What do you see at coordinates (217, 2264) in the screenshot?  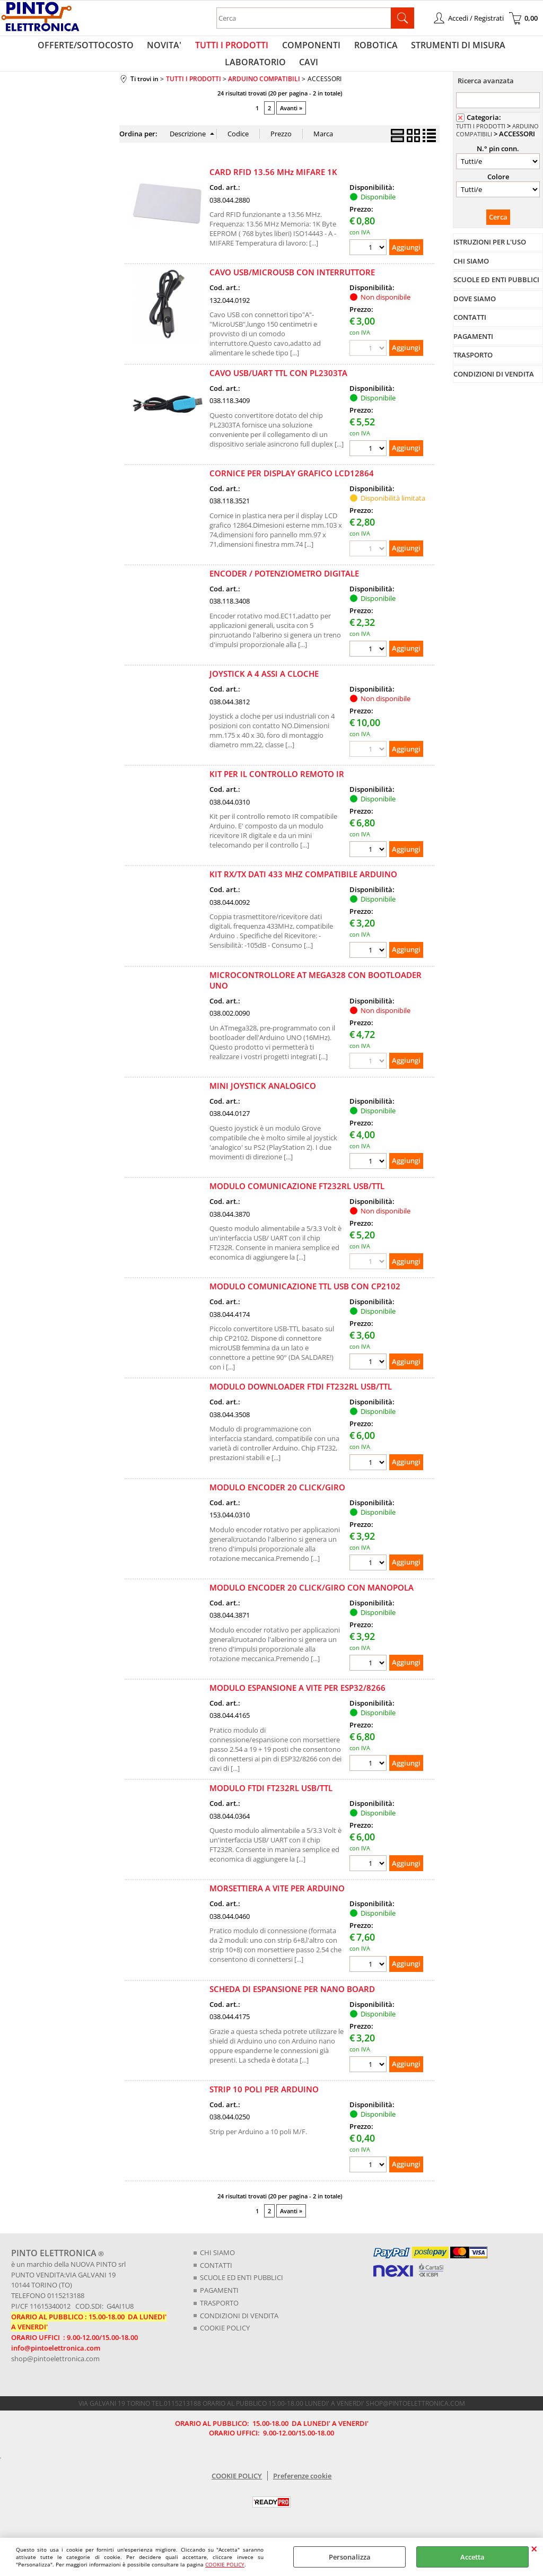 I see `CHI SIAMO` at bounding box center [217, 2264].